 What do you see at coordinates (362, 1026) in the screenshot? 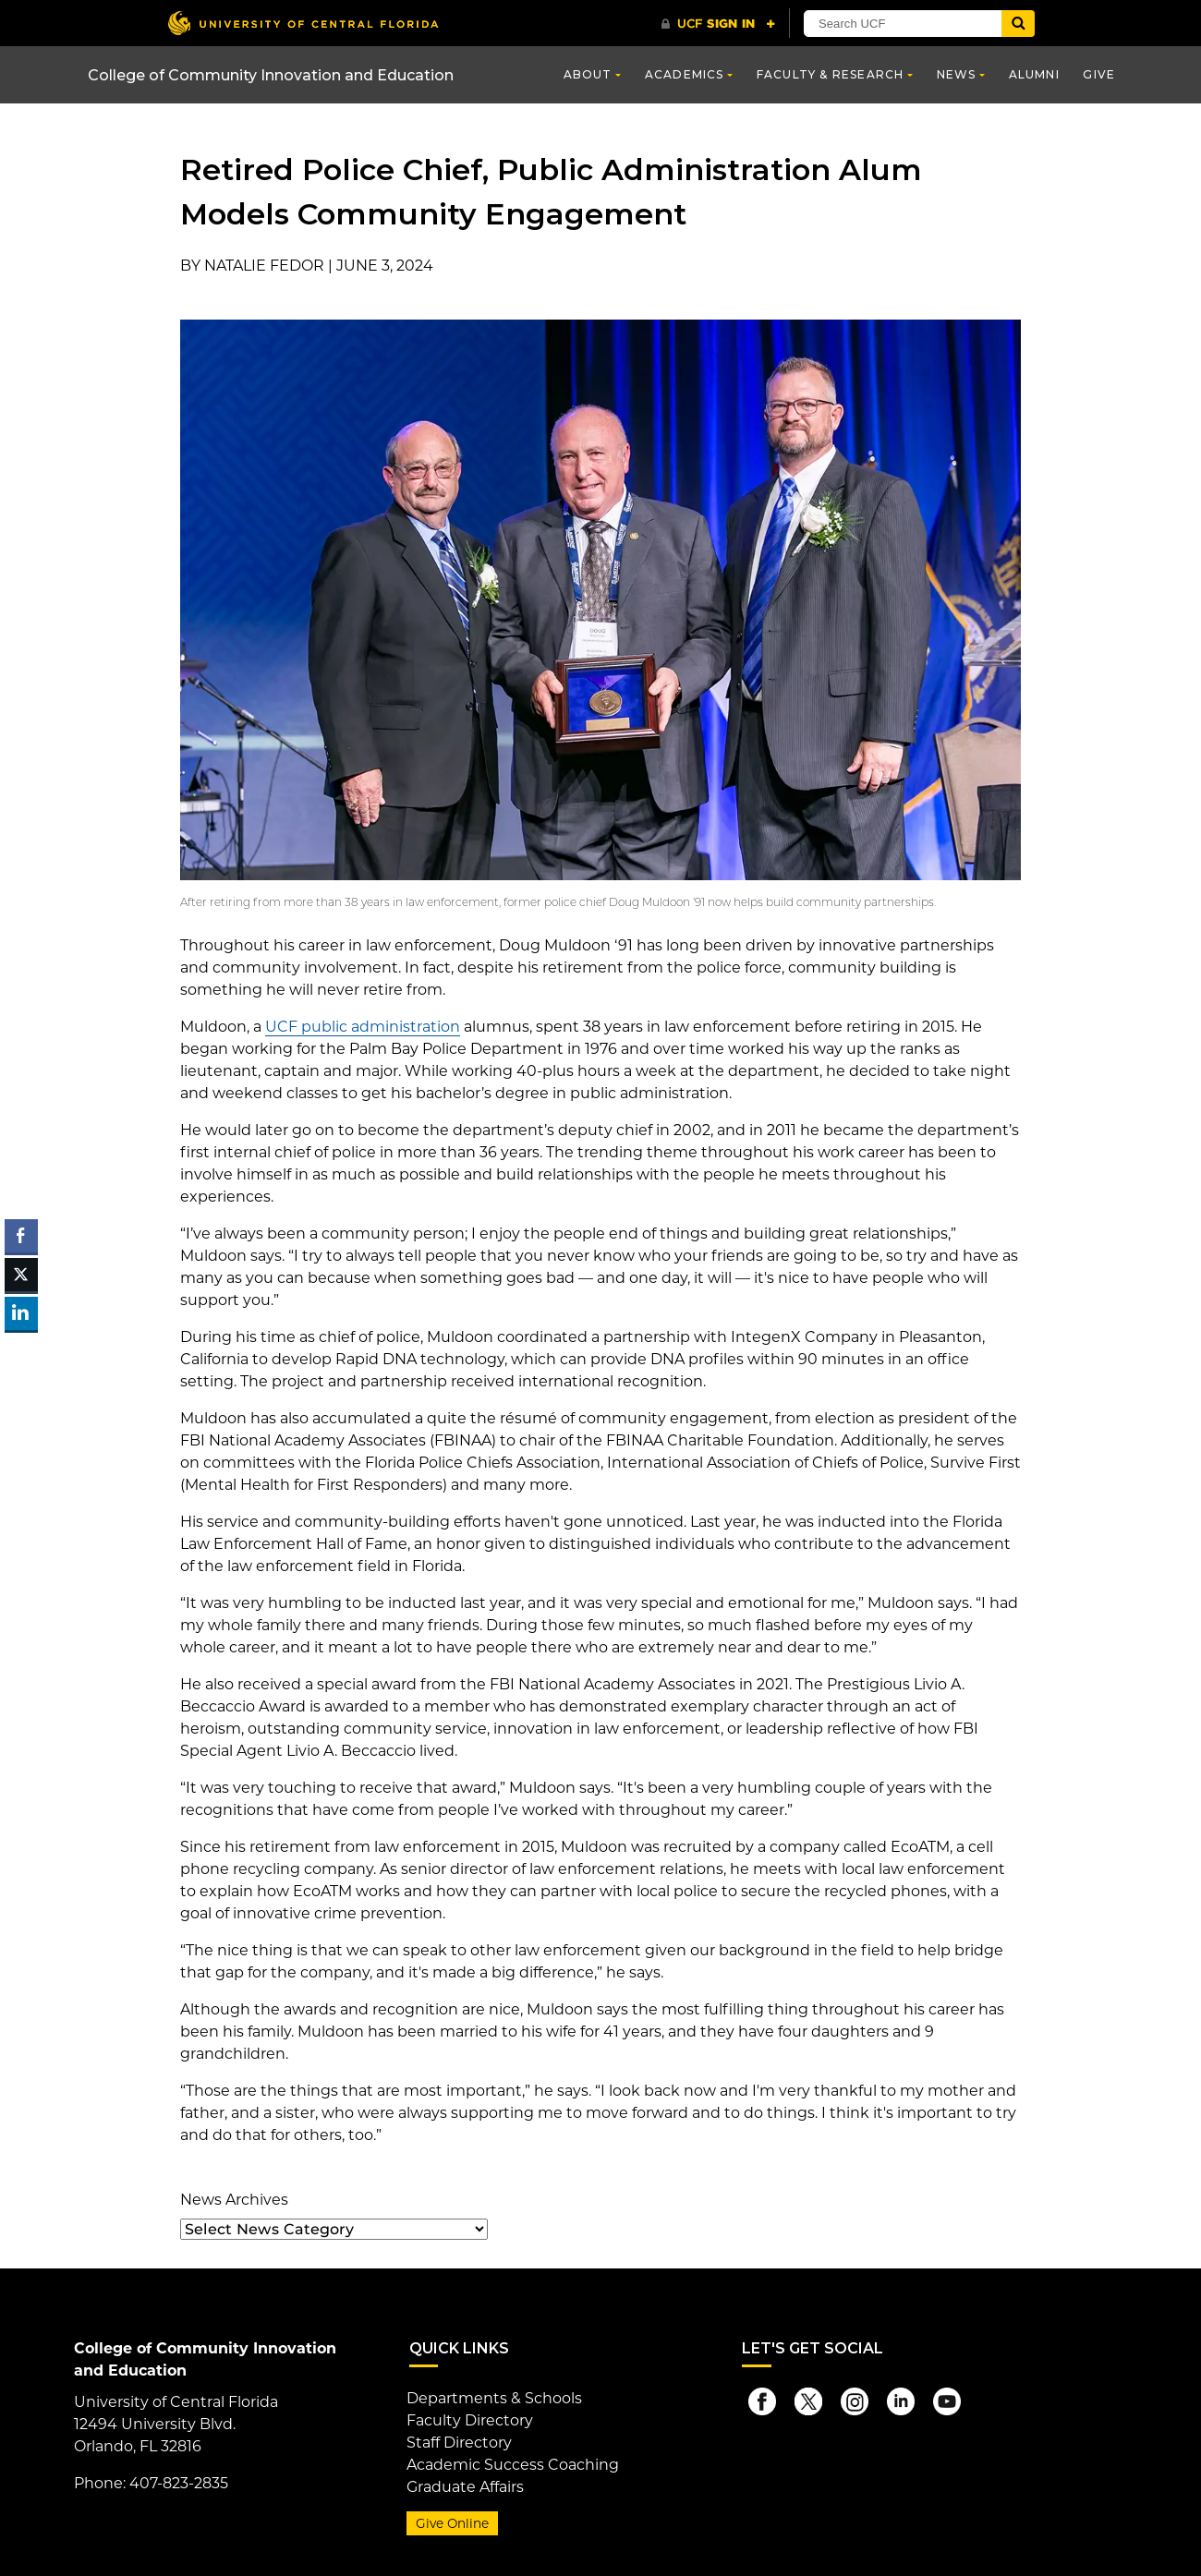
I see `UCF public administration` at bounding box center [362, 1026].